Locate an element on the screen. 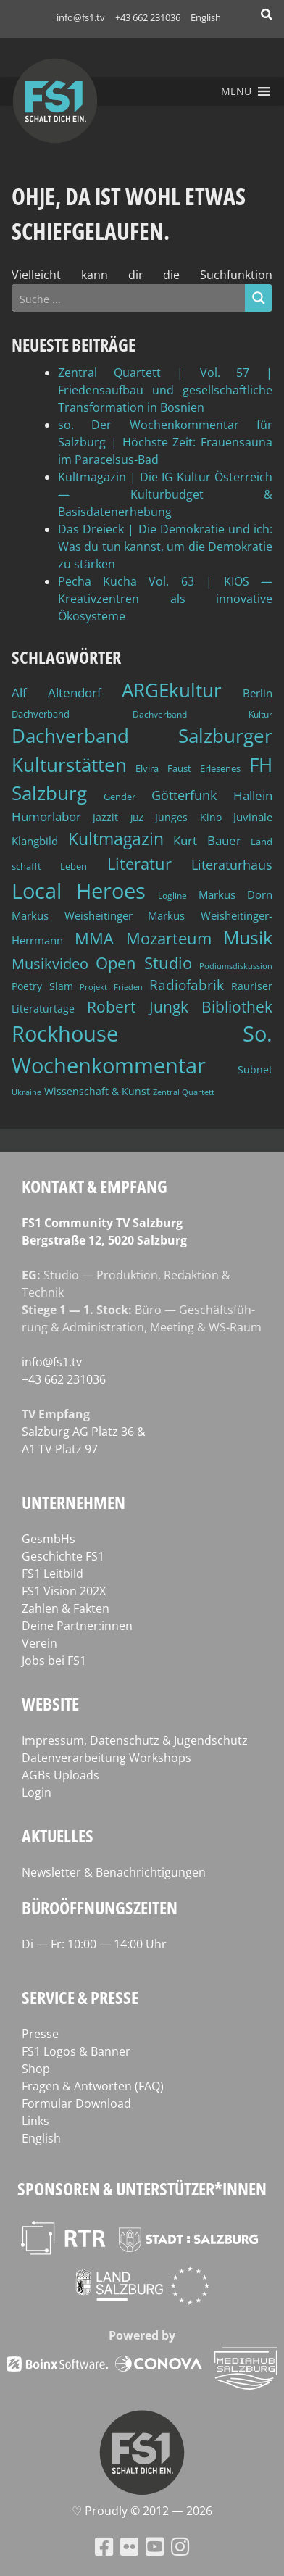  Rockhouse [Rockhouse (200 Einträge)] is located at coordinates (65, 1033).